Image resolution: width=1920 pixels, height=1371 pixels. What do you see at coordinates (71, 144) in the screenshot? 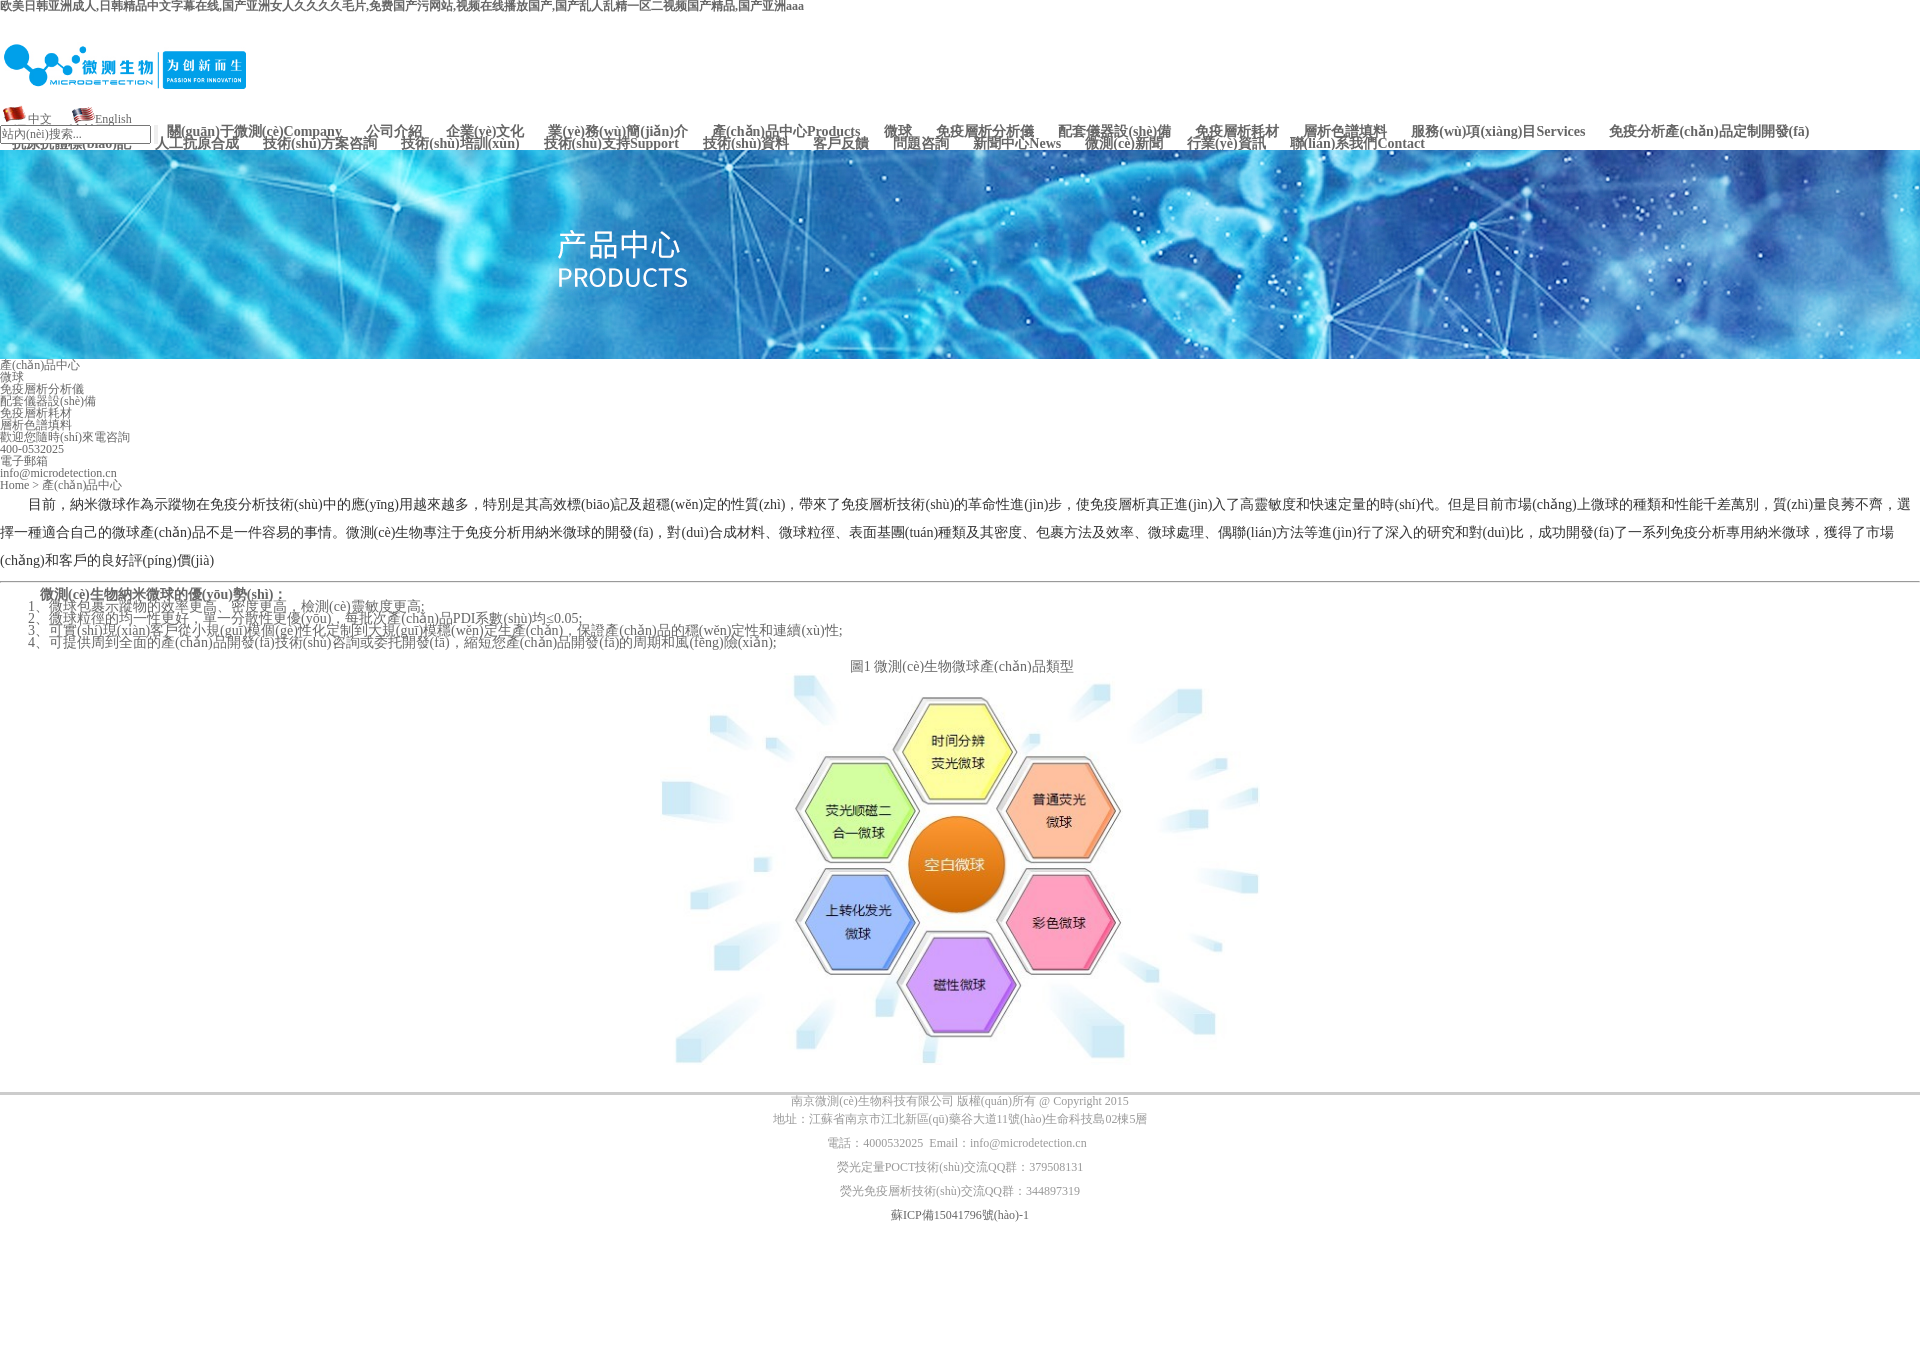
I see `抗原抗體標(biāo)記` at bounding box center [71, 144].